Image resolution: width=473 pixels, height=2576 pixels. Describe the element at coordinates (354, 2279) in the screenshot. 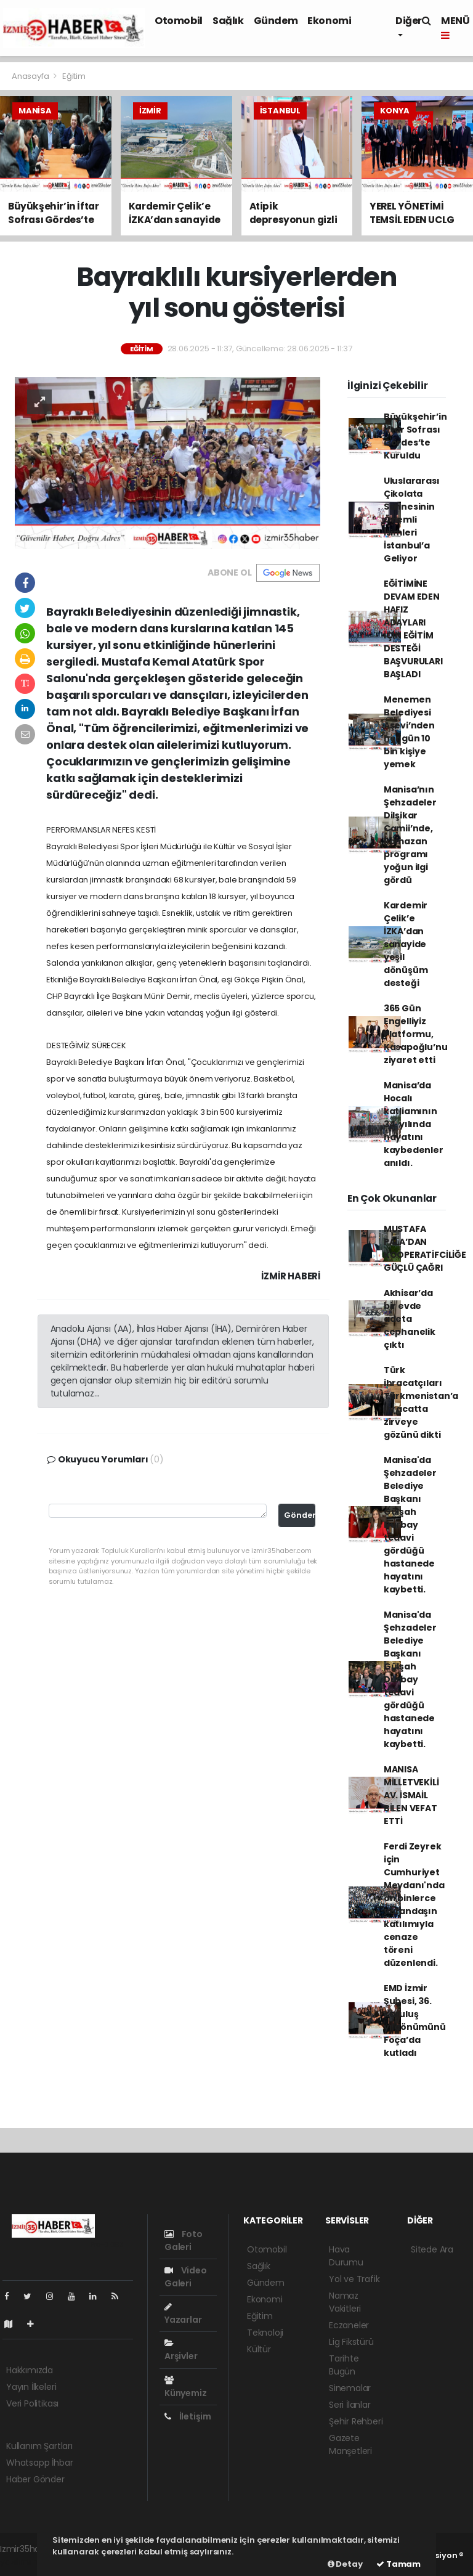

I see `Yol ve Trafik` at that location.